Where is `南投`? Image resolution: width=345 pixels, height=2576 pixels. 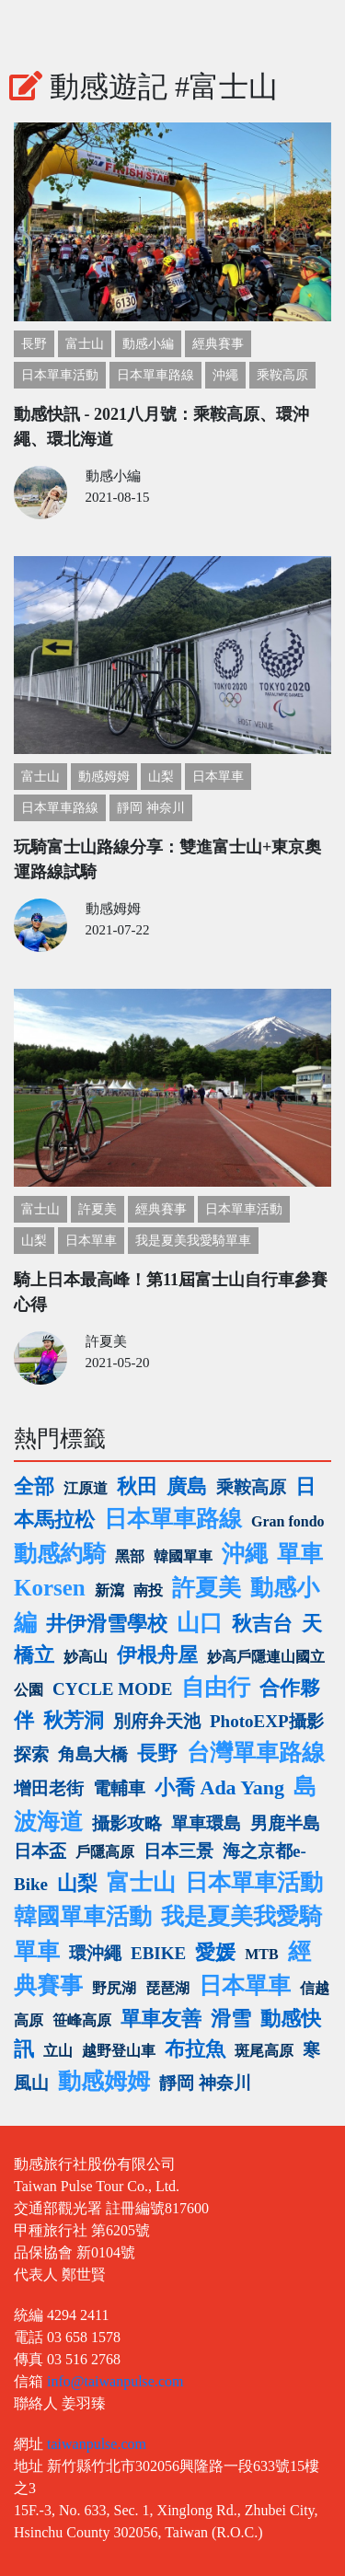
南投 is located at coordinates (148, 1590).